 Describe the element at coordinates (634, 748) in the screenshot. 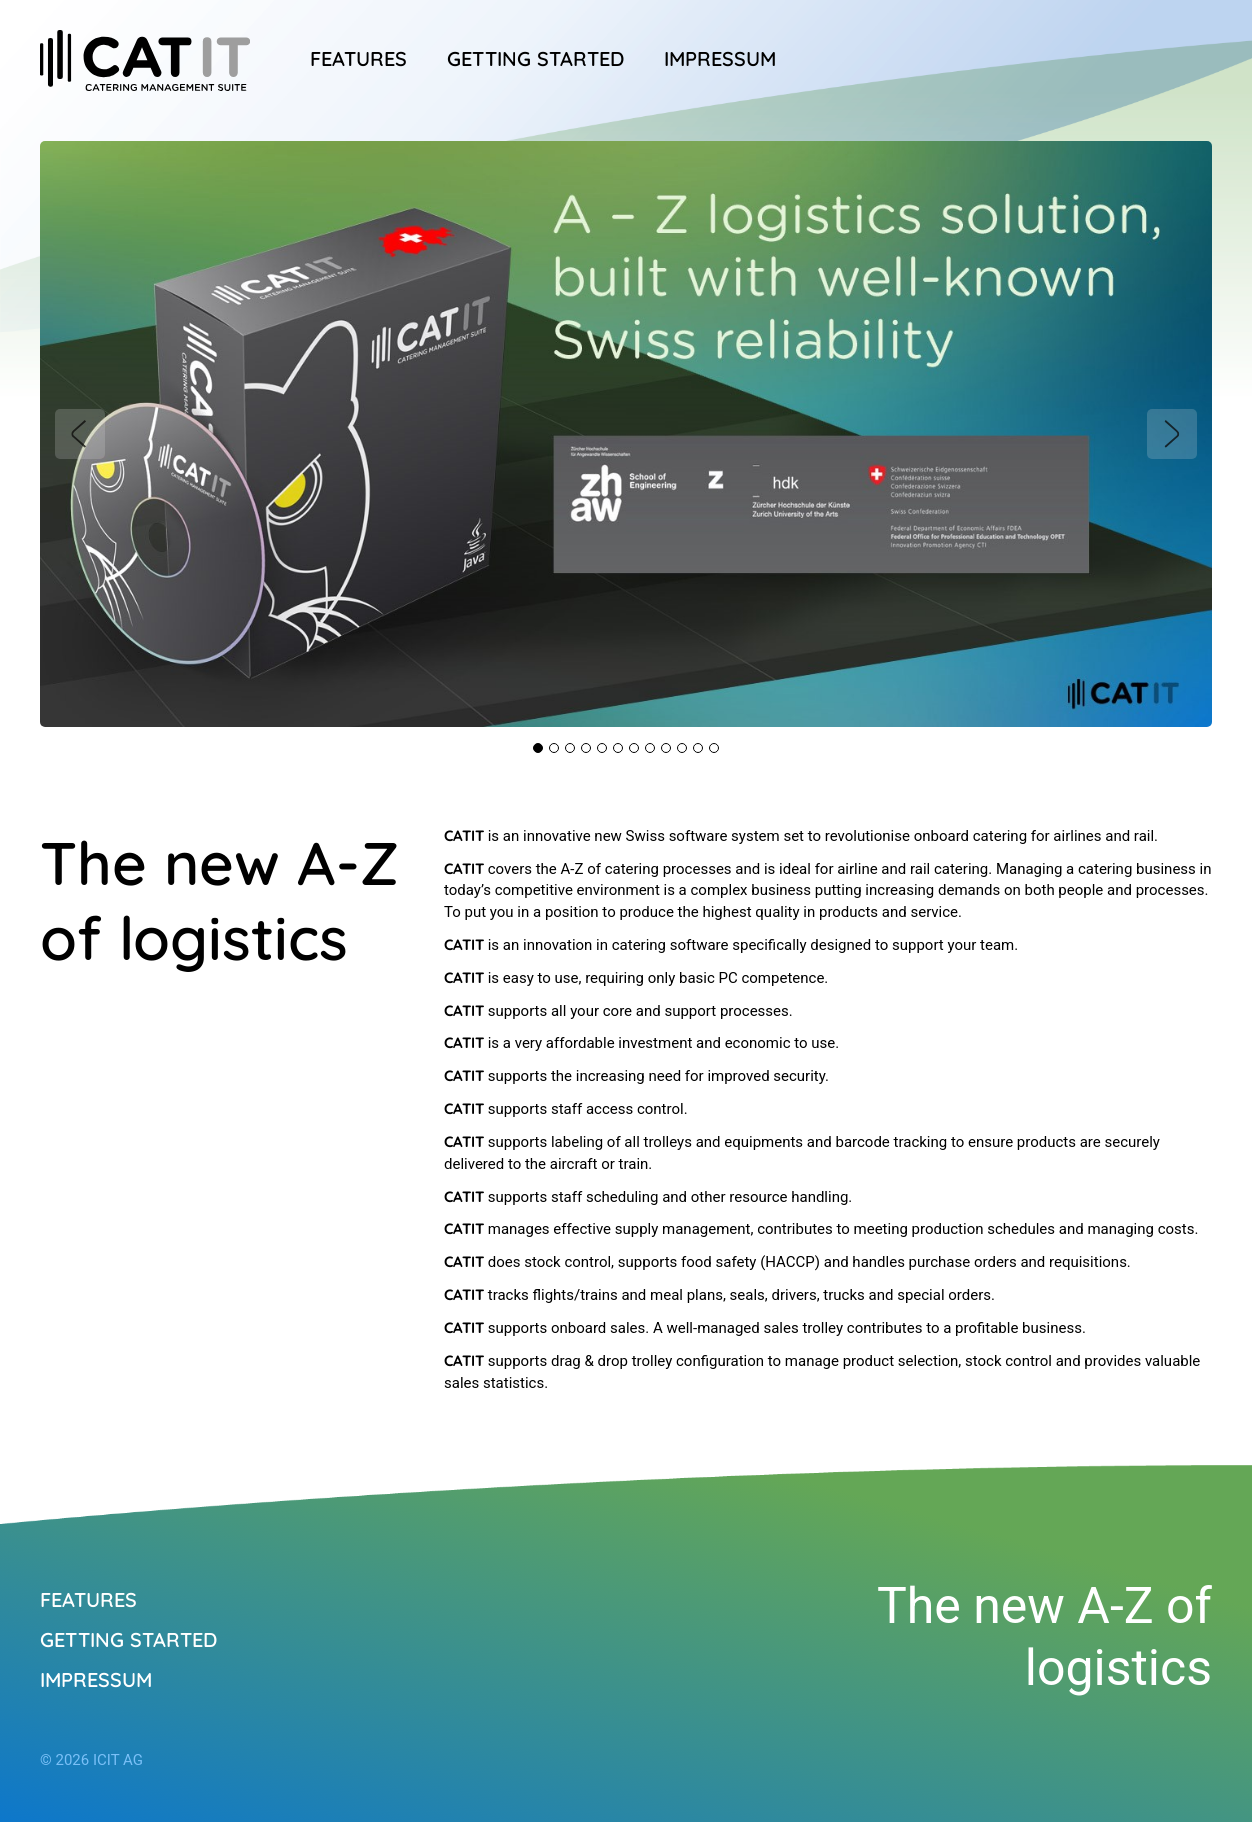

I see `7 [tab]` at that location.